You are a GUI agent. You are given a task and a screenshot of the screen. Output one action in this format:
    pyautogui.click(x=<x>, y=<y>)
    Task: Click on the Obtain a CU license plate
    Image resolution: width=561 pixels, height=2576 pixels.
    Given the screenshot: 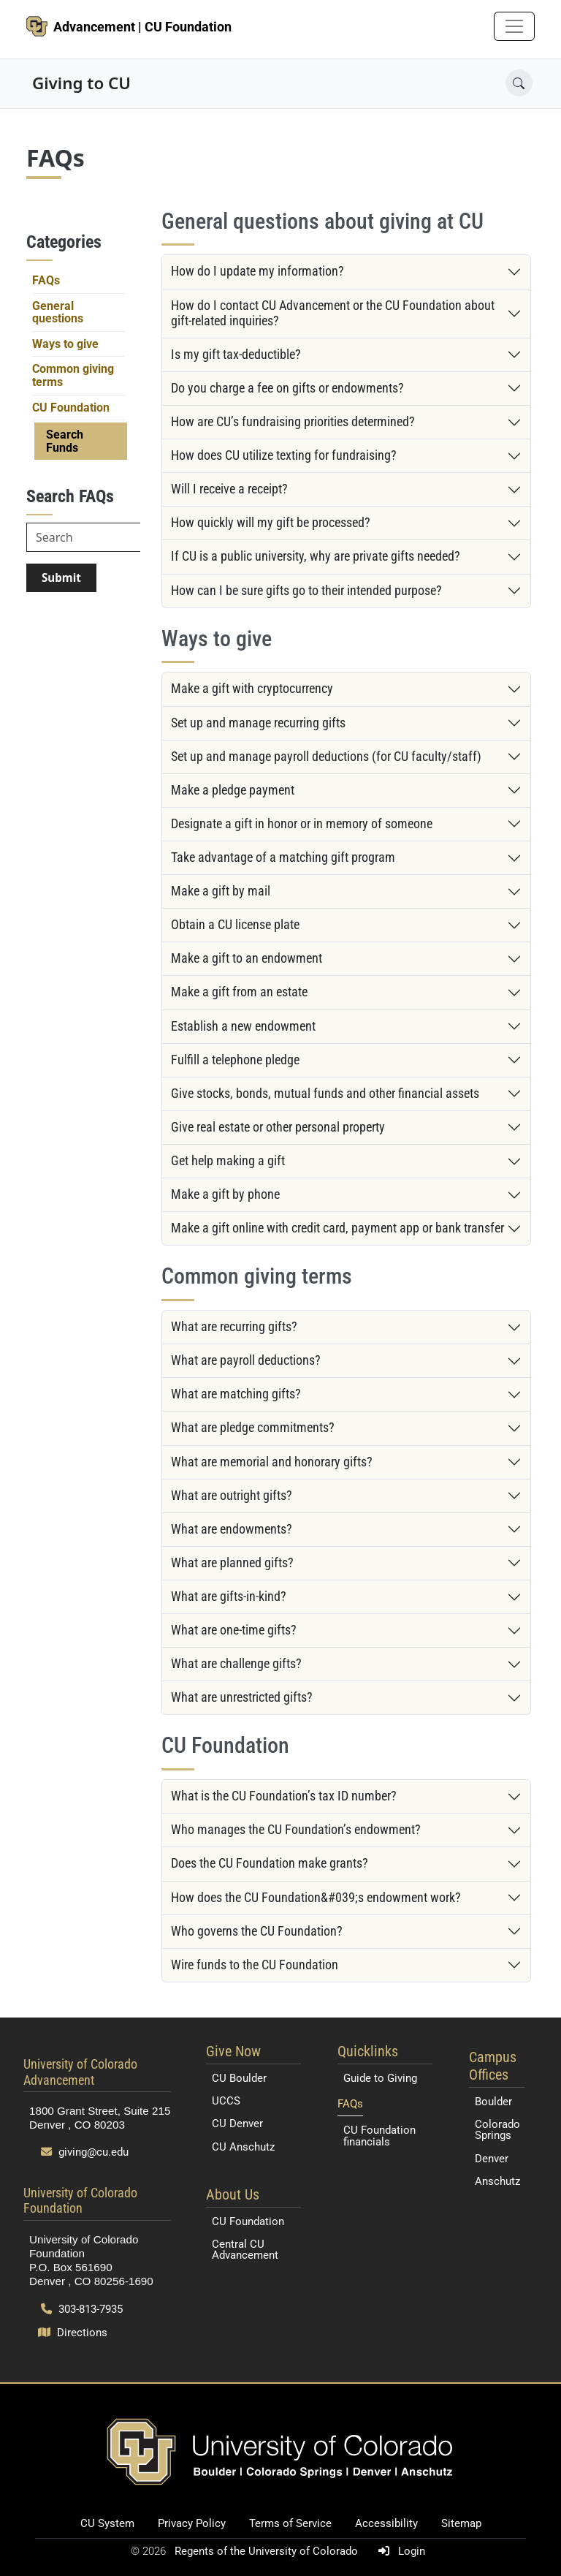 What is the action you would take?
    pyautogui.click(x=235, y=924)
    